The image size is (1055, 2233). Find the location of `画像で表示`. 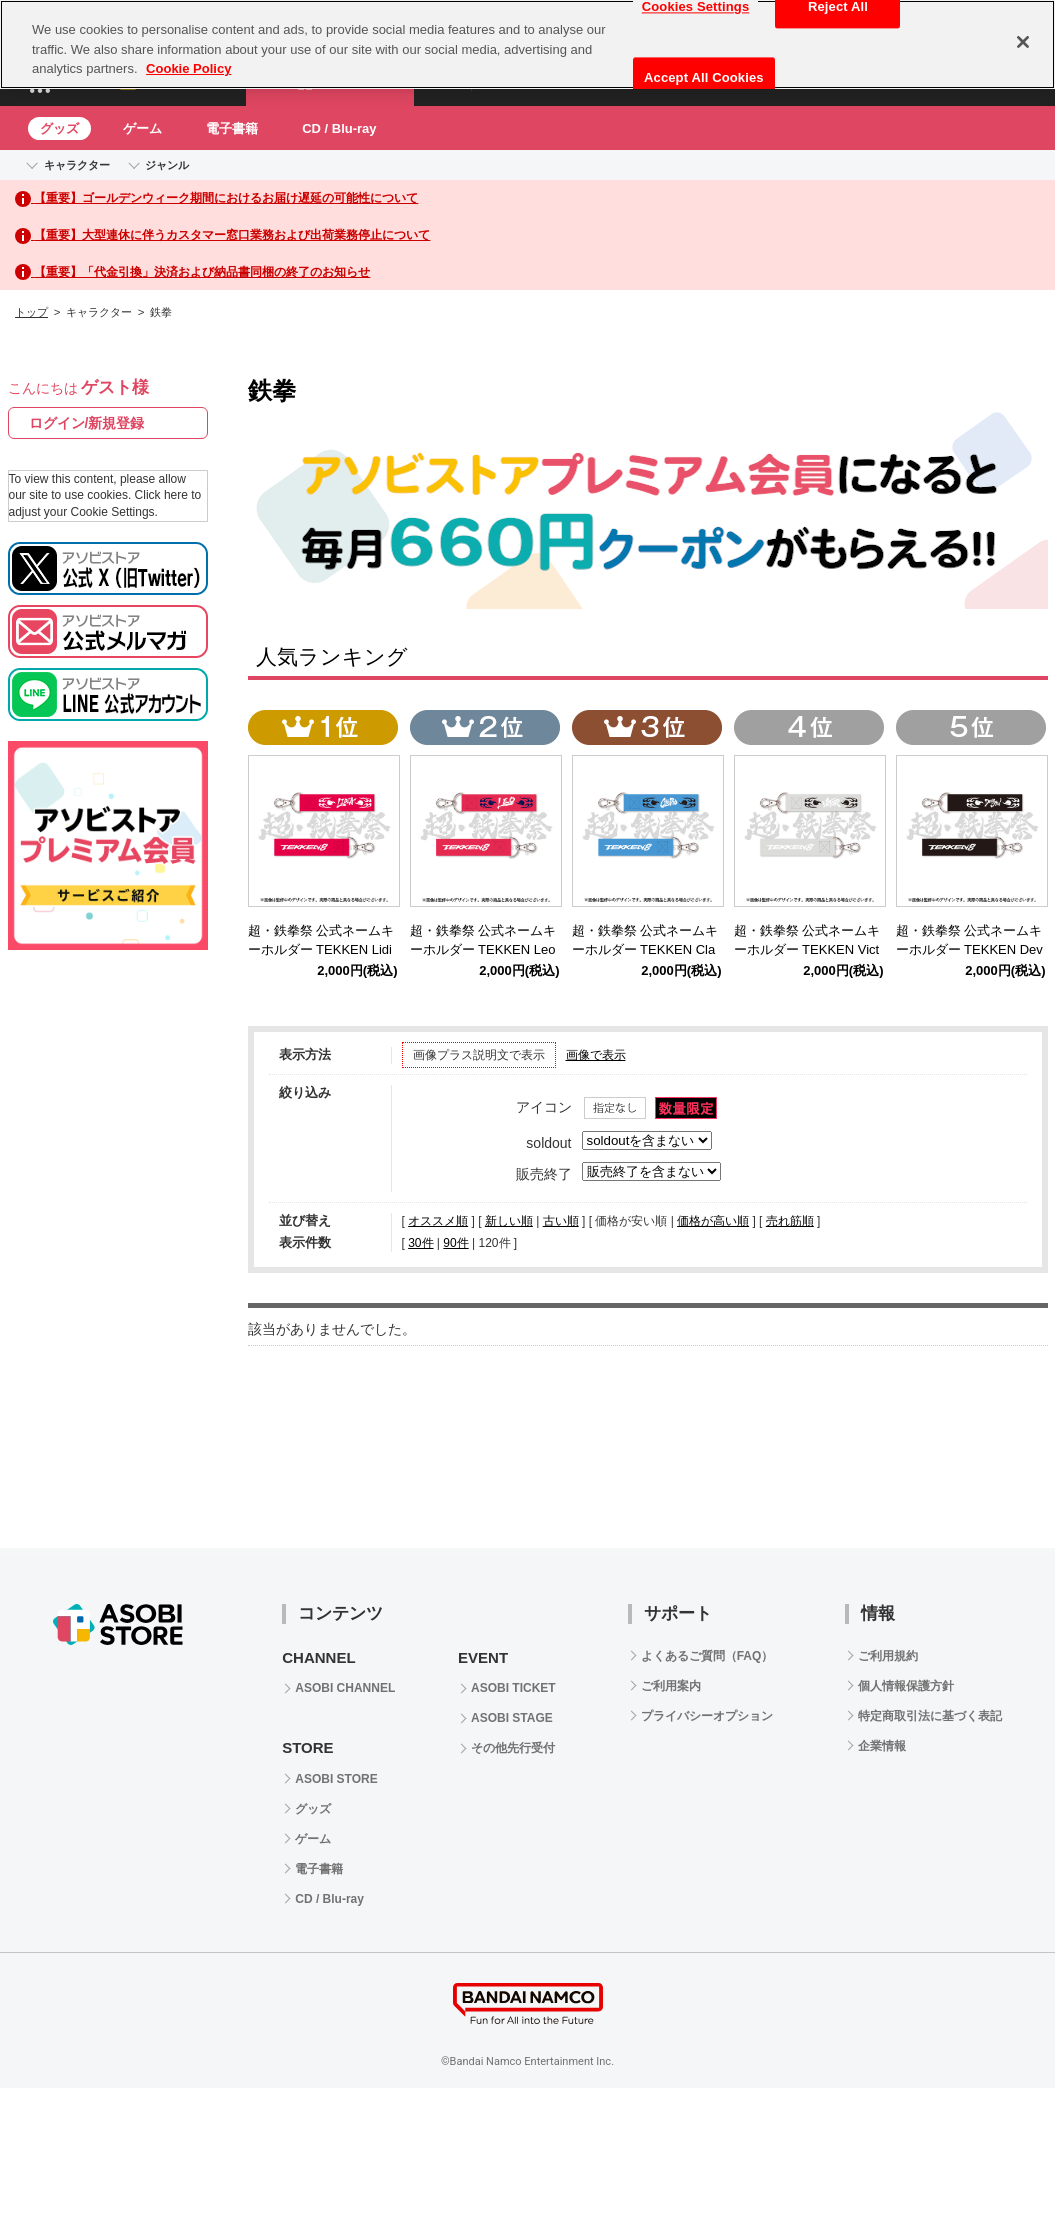

画像で表示 is located at coordinates (596, 1055).